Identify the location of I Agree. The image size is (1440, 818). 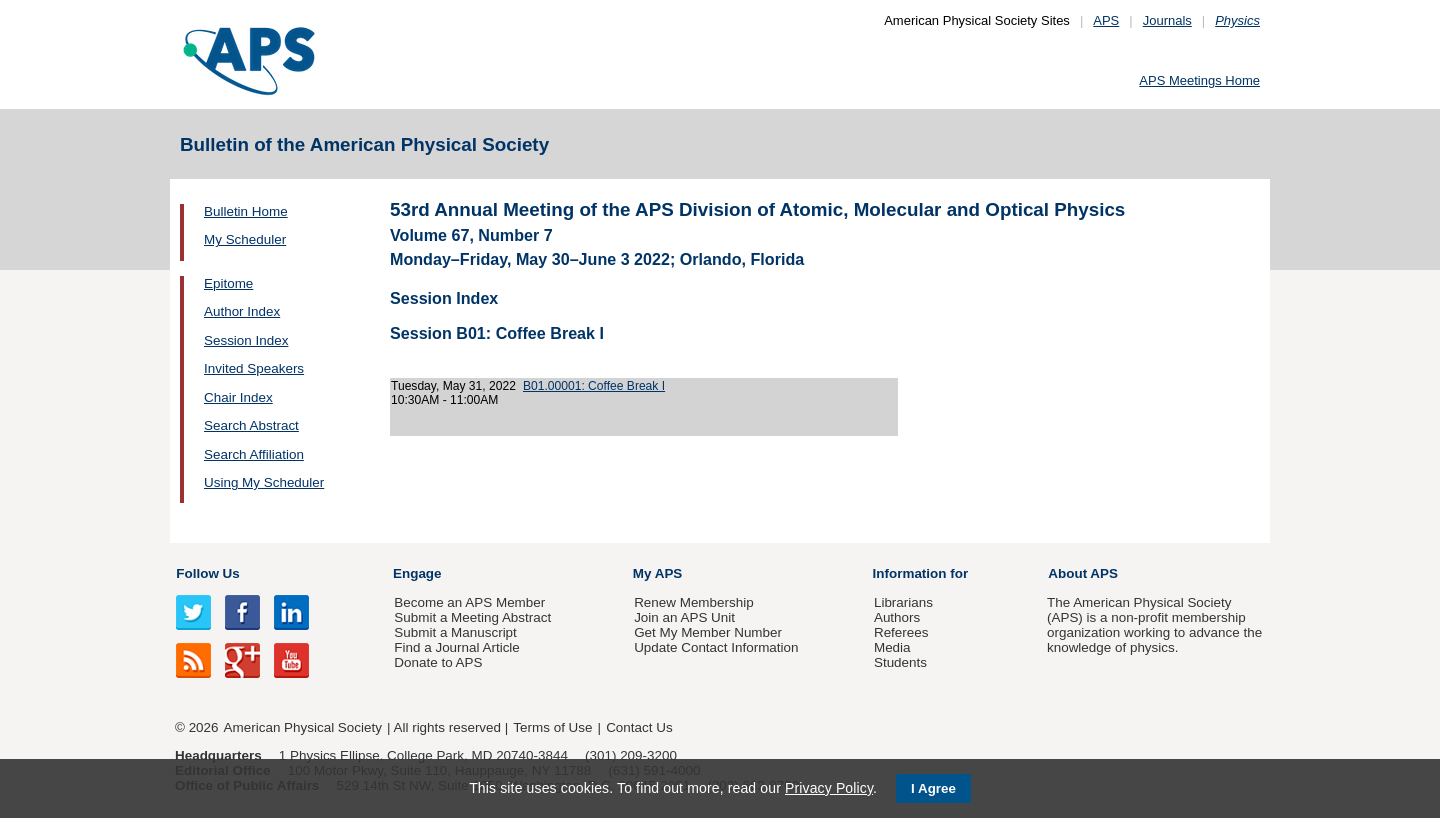
(933, 788).